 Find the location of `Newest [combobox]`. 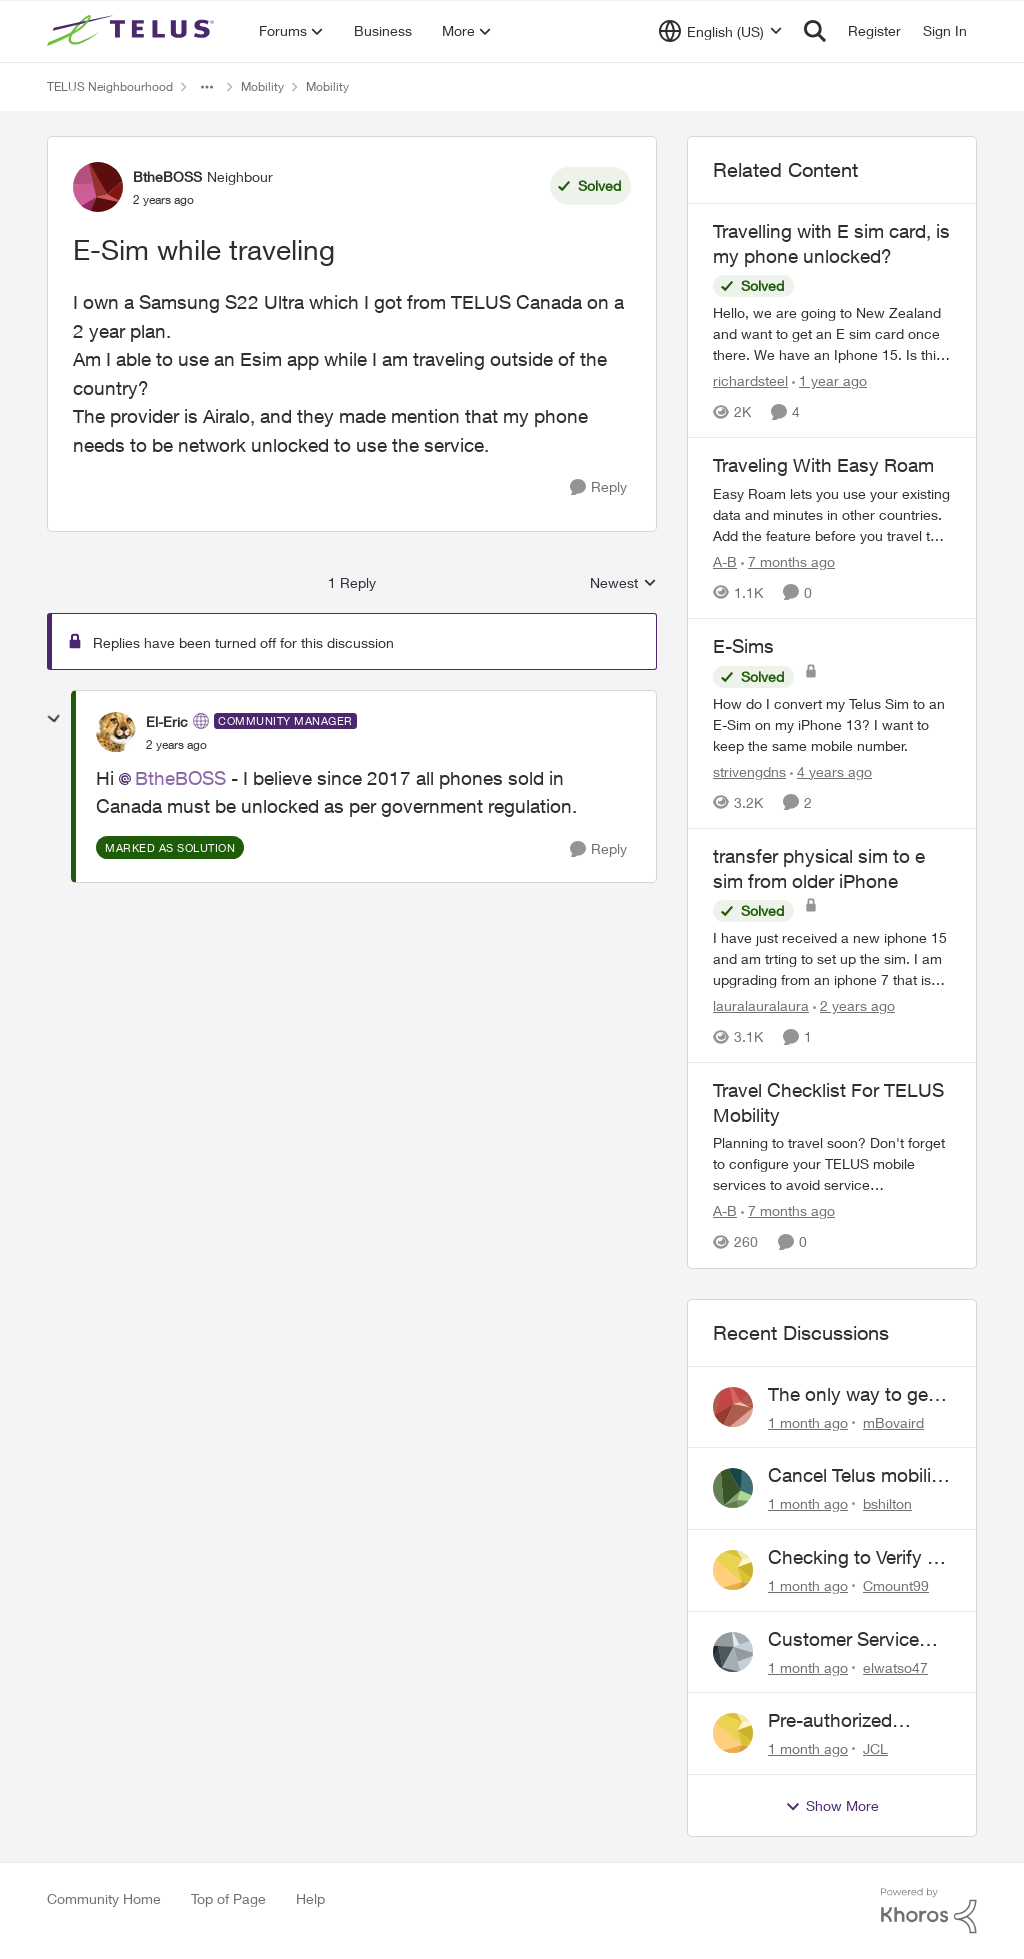

Newest [combobox] is located at coordinates (623, 583).